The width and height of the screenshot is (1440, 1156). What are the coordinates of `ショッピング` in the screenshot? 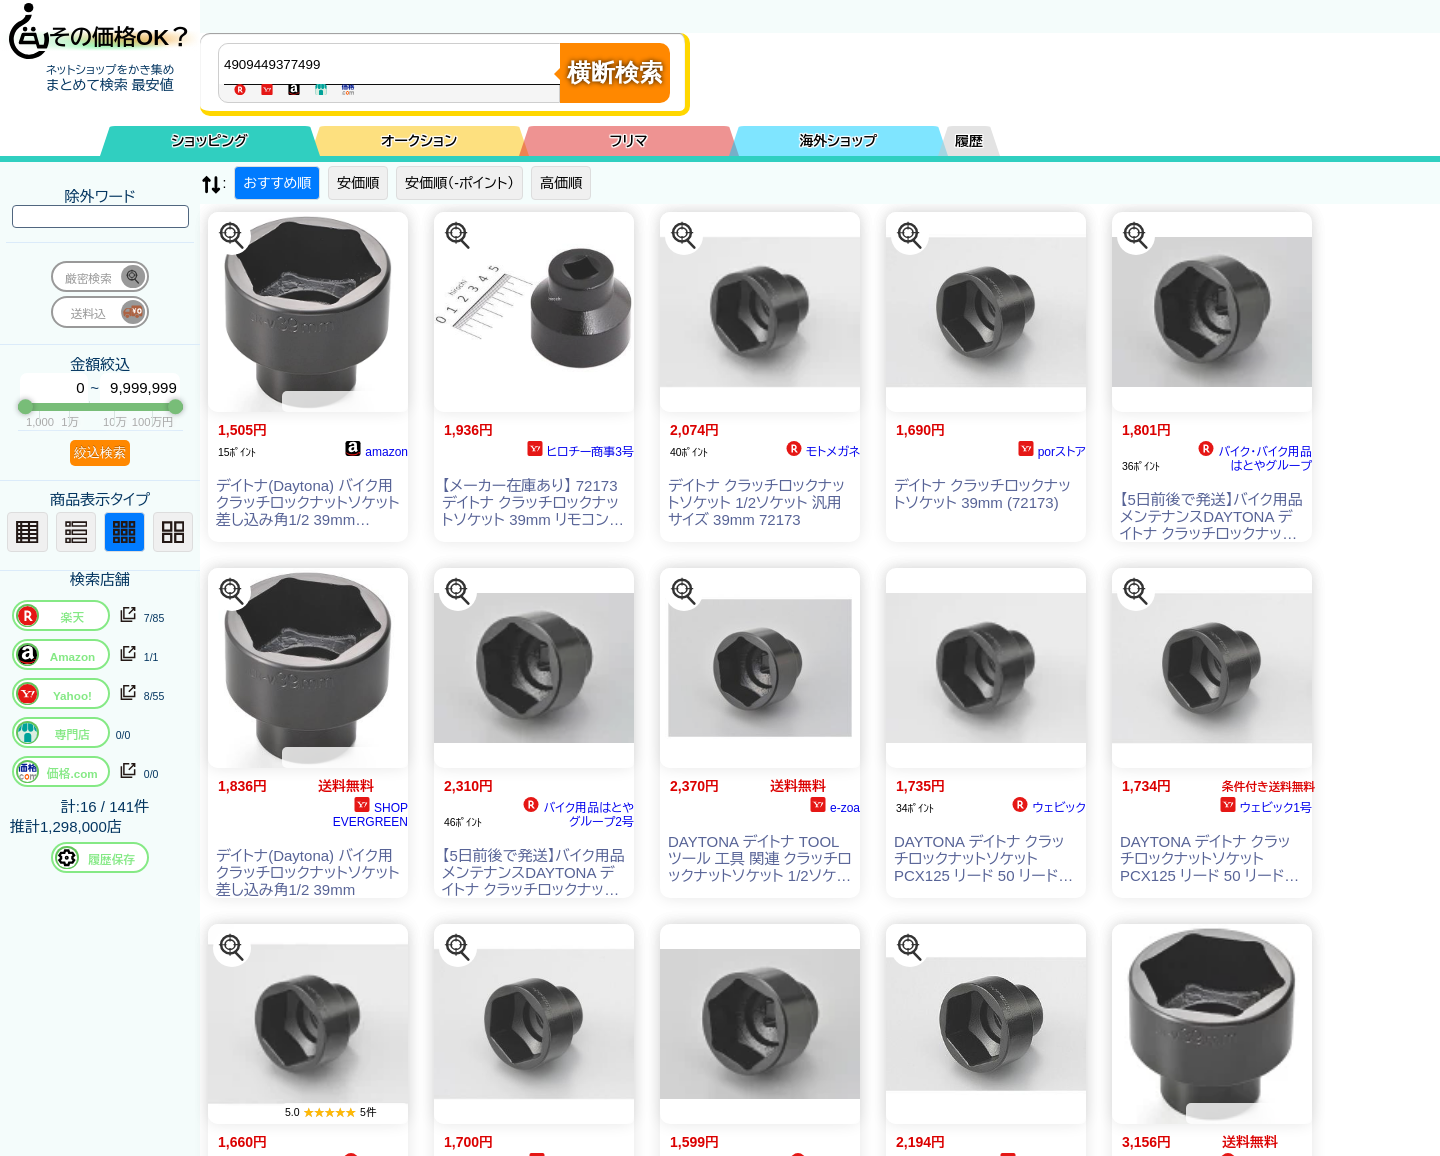 It's located at (210, 141).